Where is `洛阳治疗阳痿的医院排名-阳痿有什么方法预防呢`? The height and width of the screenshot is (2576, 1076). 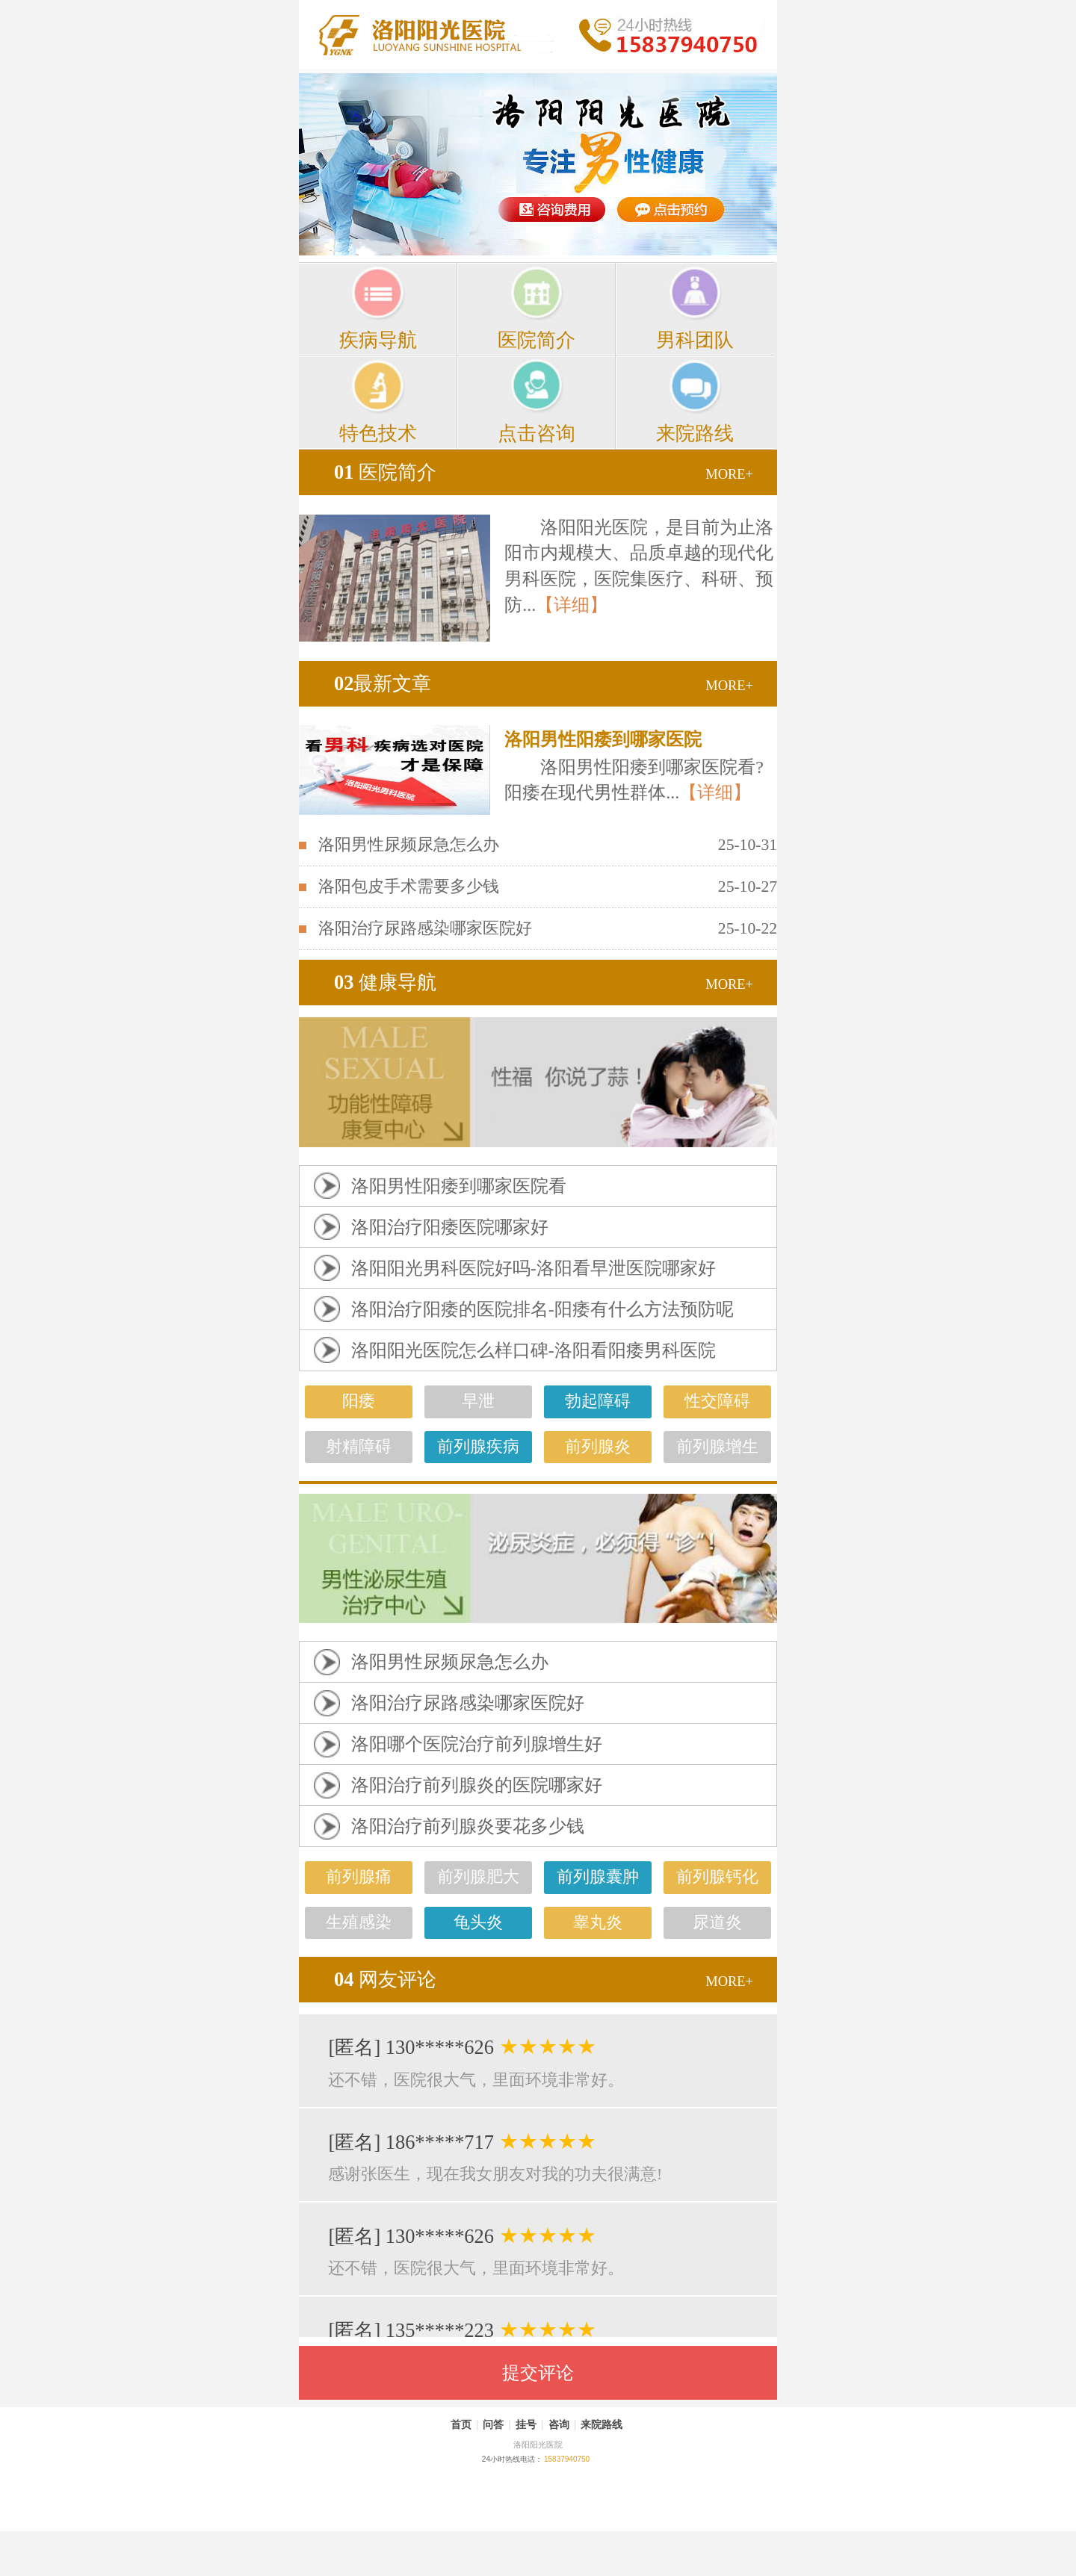 洛阳治疗阳痿的医院排名-阳痿有什么方法预防呢 is located at coordinates (542, 1309).